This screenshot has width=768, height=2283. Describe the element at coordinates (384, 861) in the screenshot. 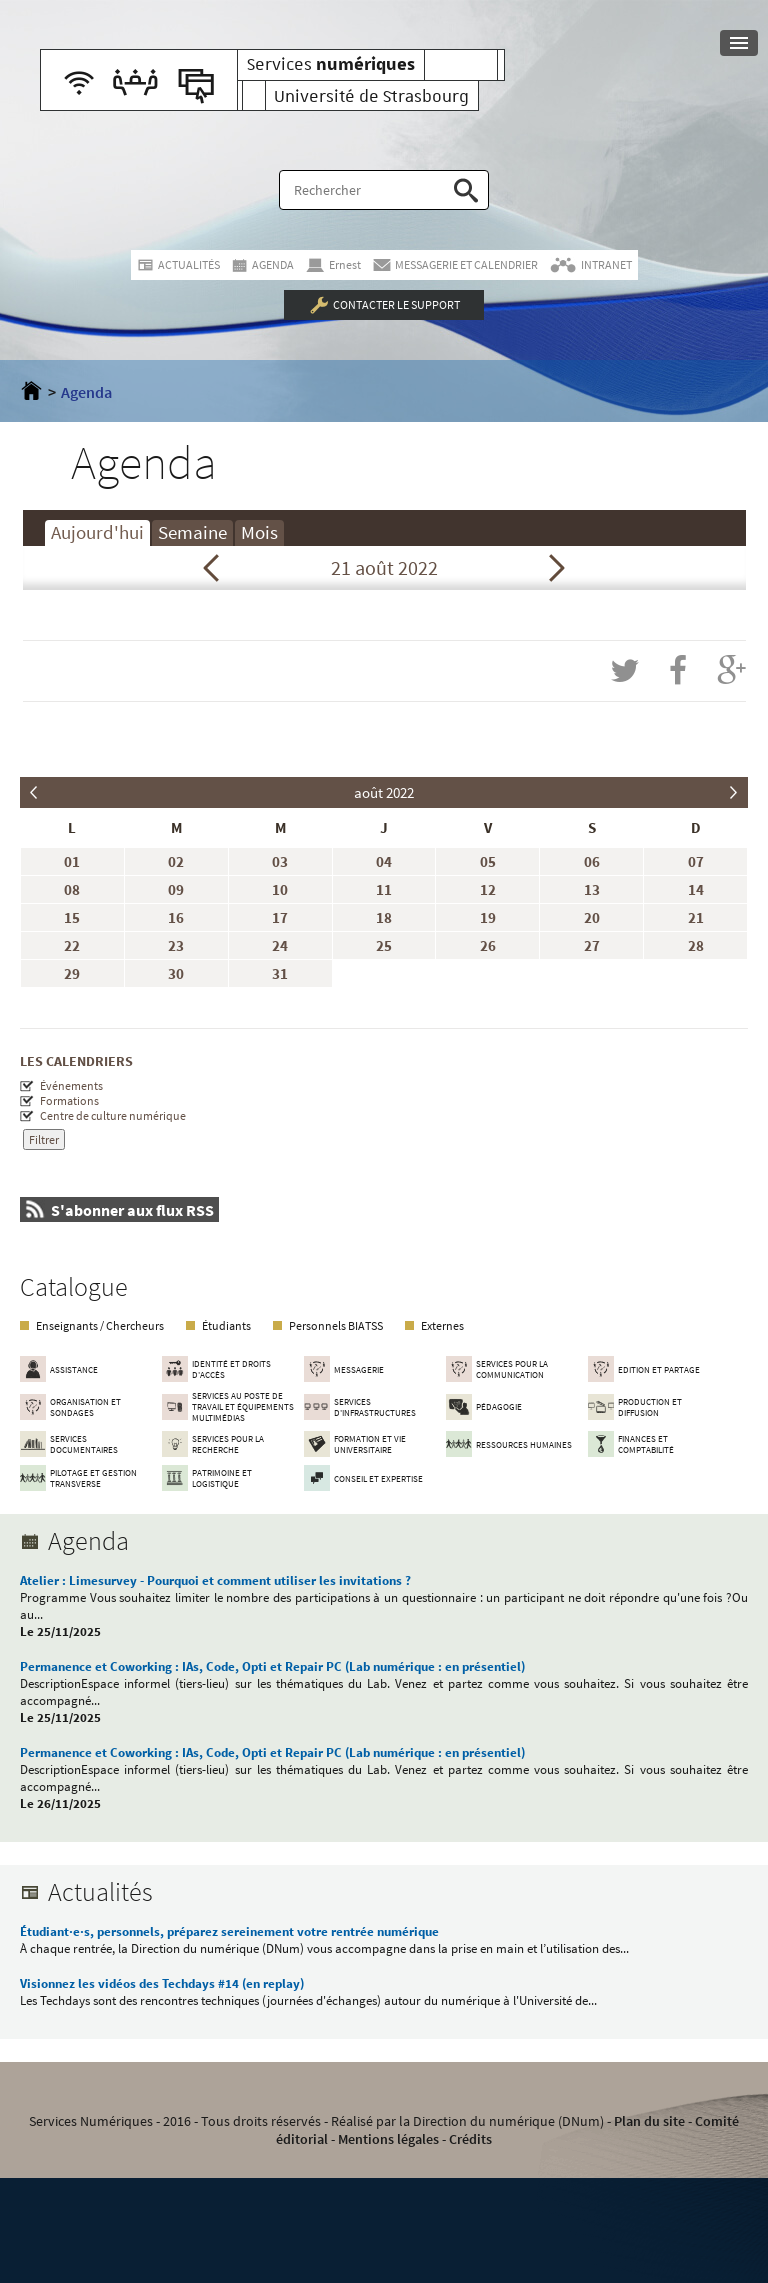

I see `04` at that location.